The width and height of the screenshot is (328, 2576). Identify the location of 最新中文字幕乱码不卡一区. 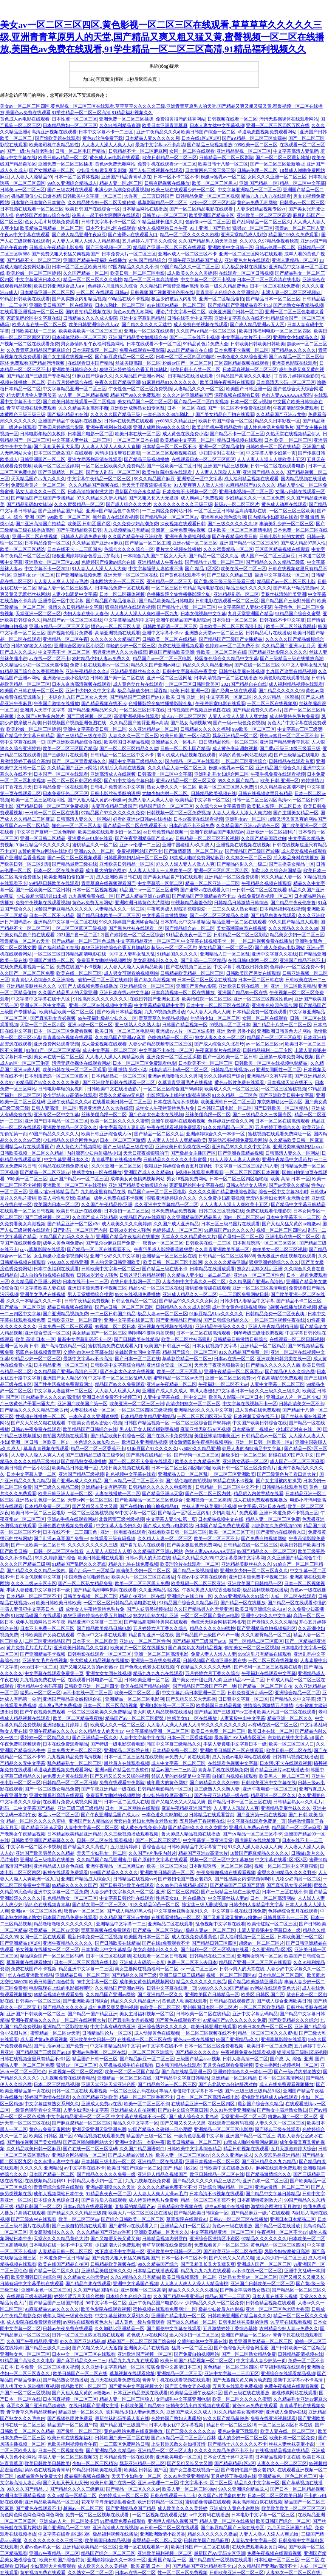
(84, 1339).